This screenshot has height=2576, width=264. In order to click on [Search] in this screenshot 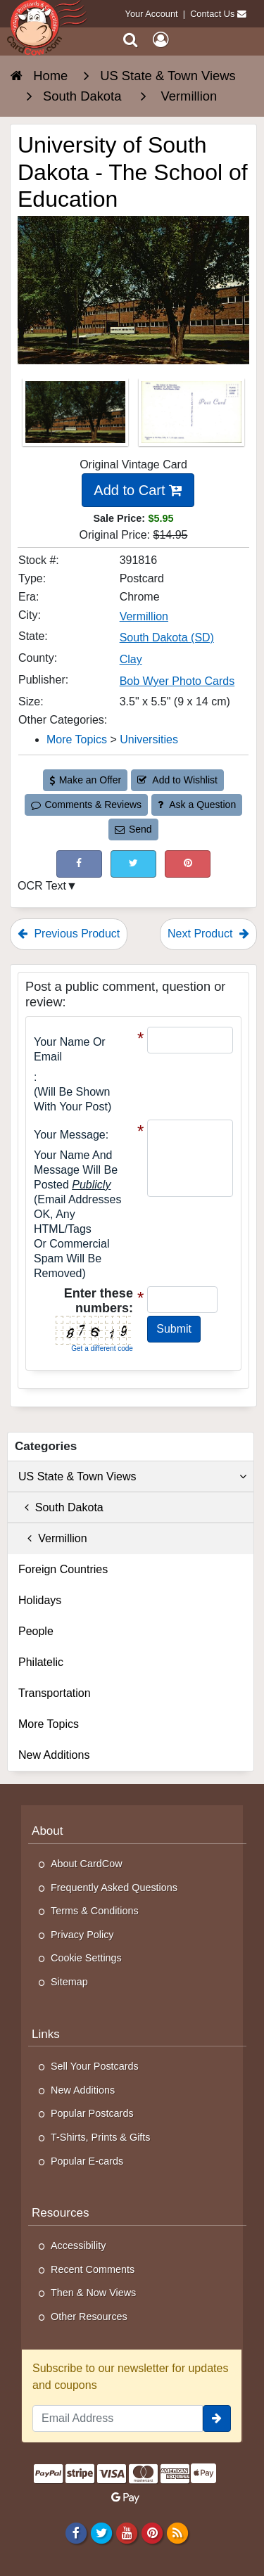, I will do `click(130, 40)`.